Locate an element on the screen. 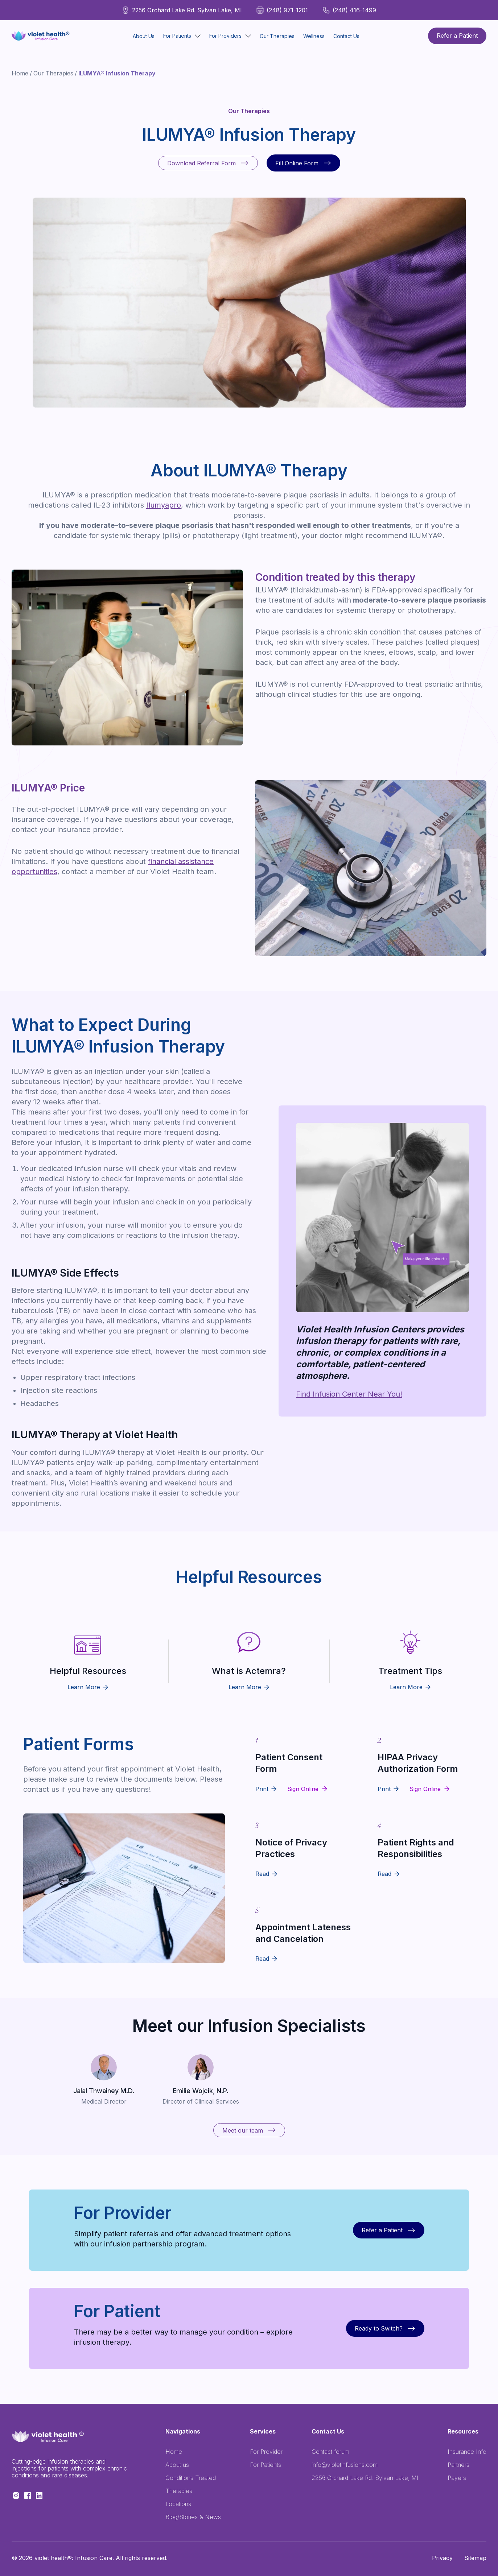  Find Infusion Center Near You! is located at coordinates (349, 1394).